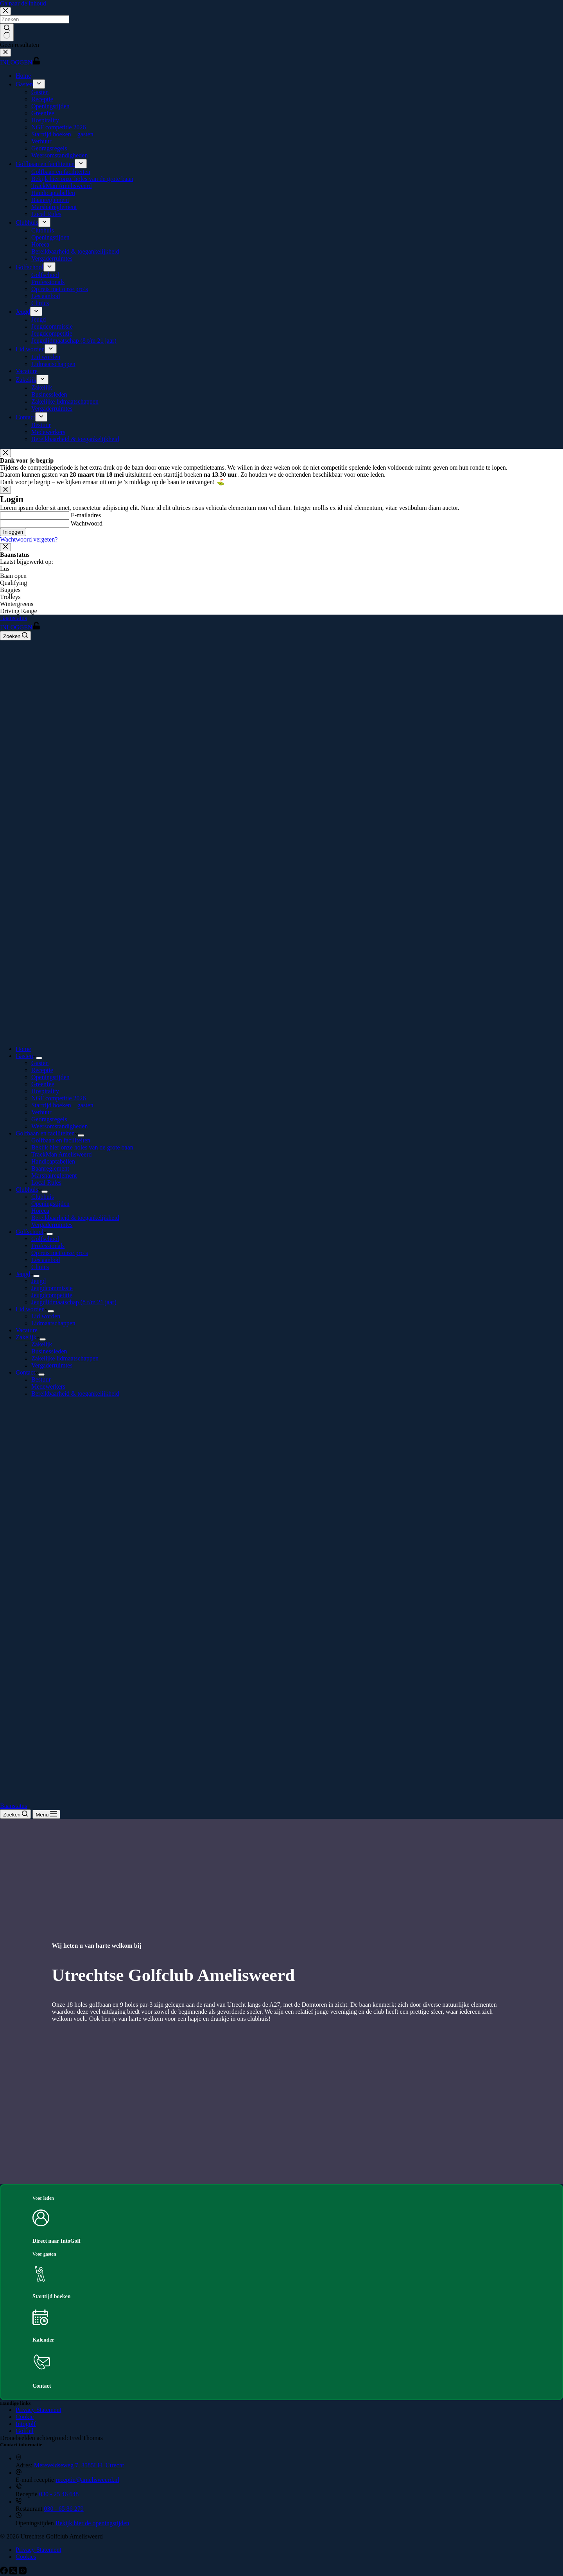  I want to click on Zakelijk, so click(27, 1337).